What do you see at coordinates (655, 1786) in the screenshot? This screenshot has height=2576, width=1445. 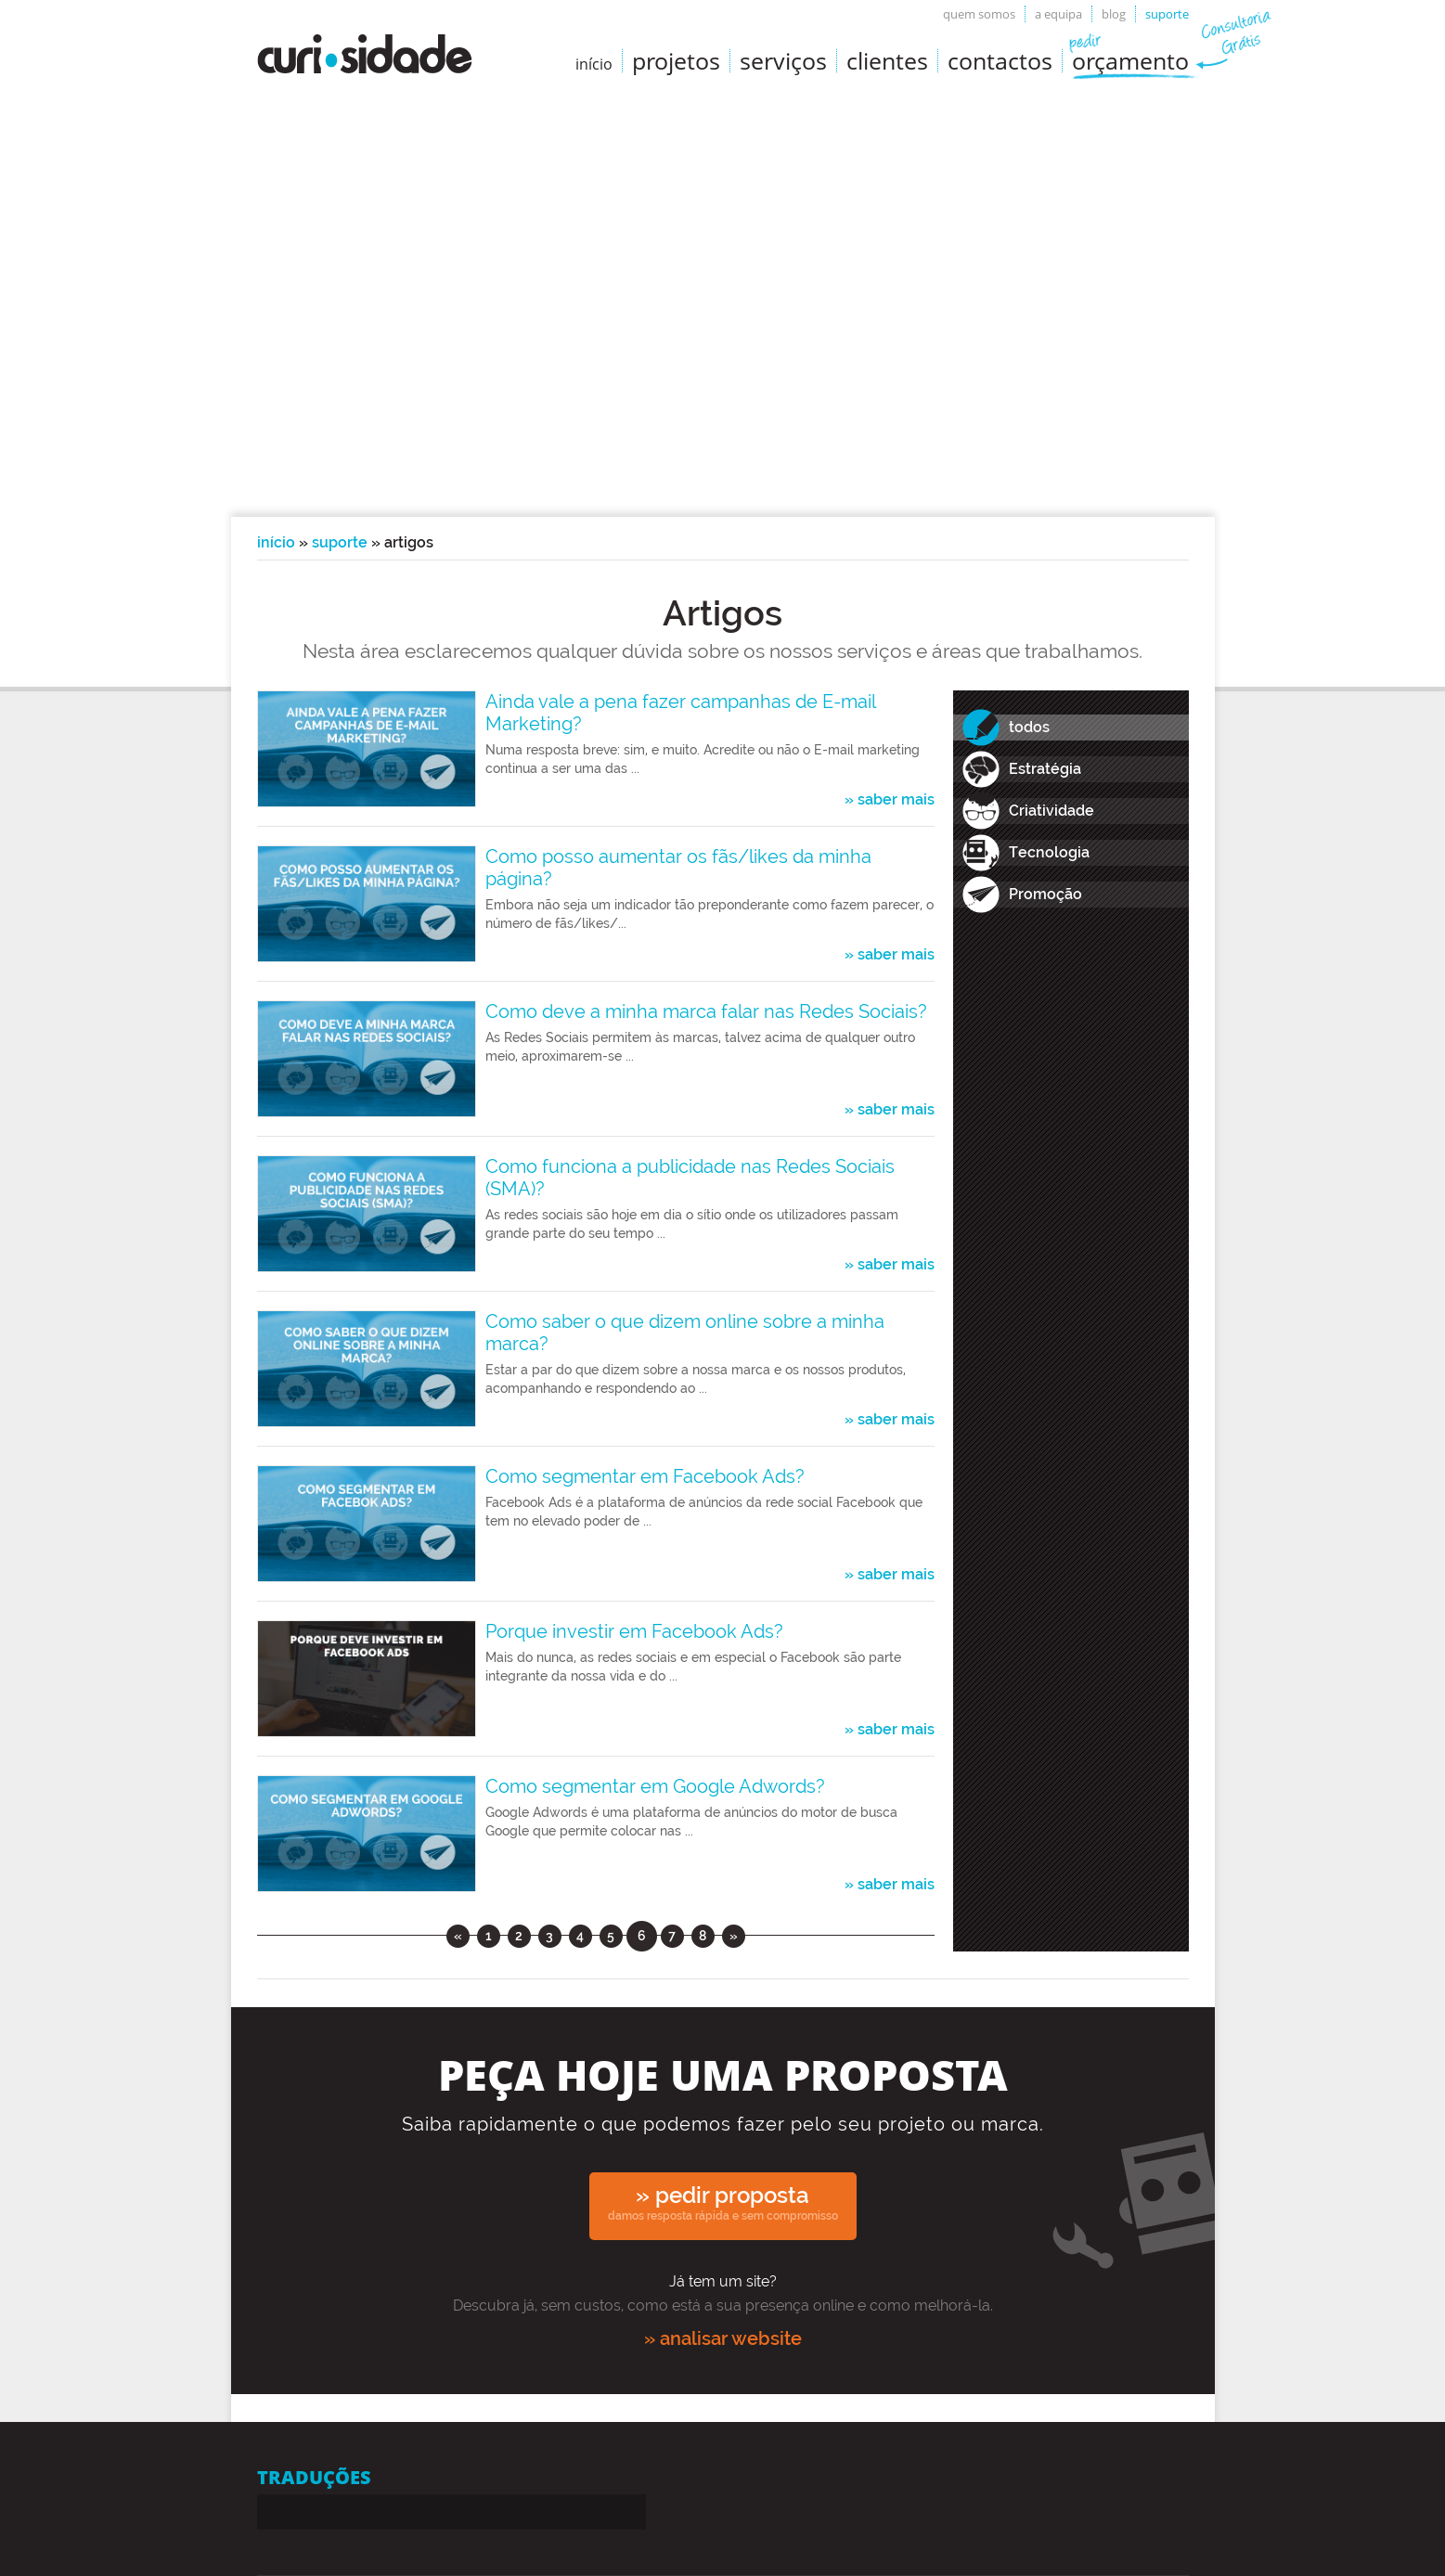 I see `Como segmentar em Google Adwords?` at bounding box center [655, 1786].